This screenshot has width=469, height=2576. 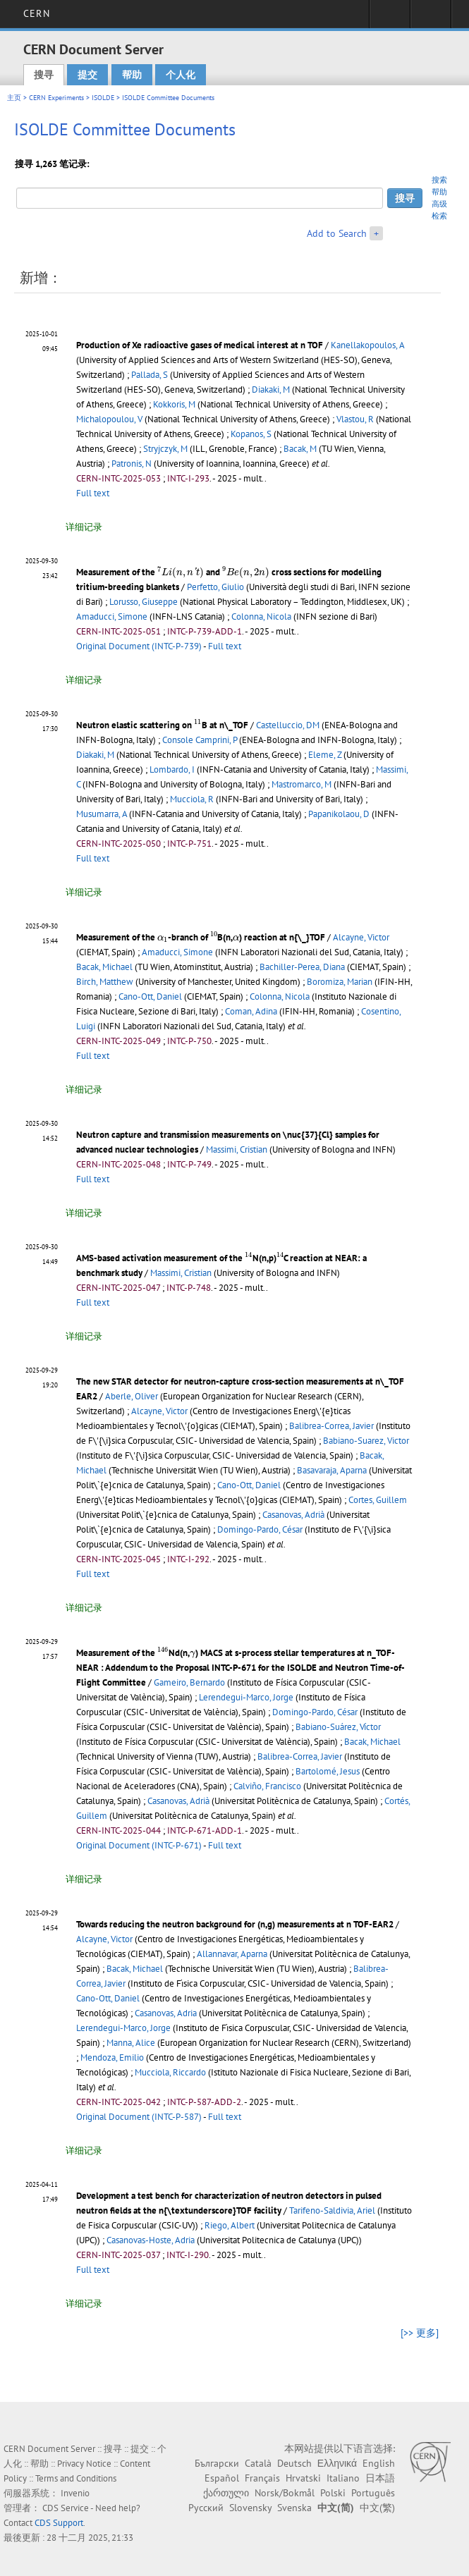 I want to click on ქართული, so click(x=226, y=2492).